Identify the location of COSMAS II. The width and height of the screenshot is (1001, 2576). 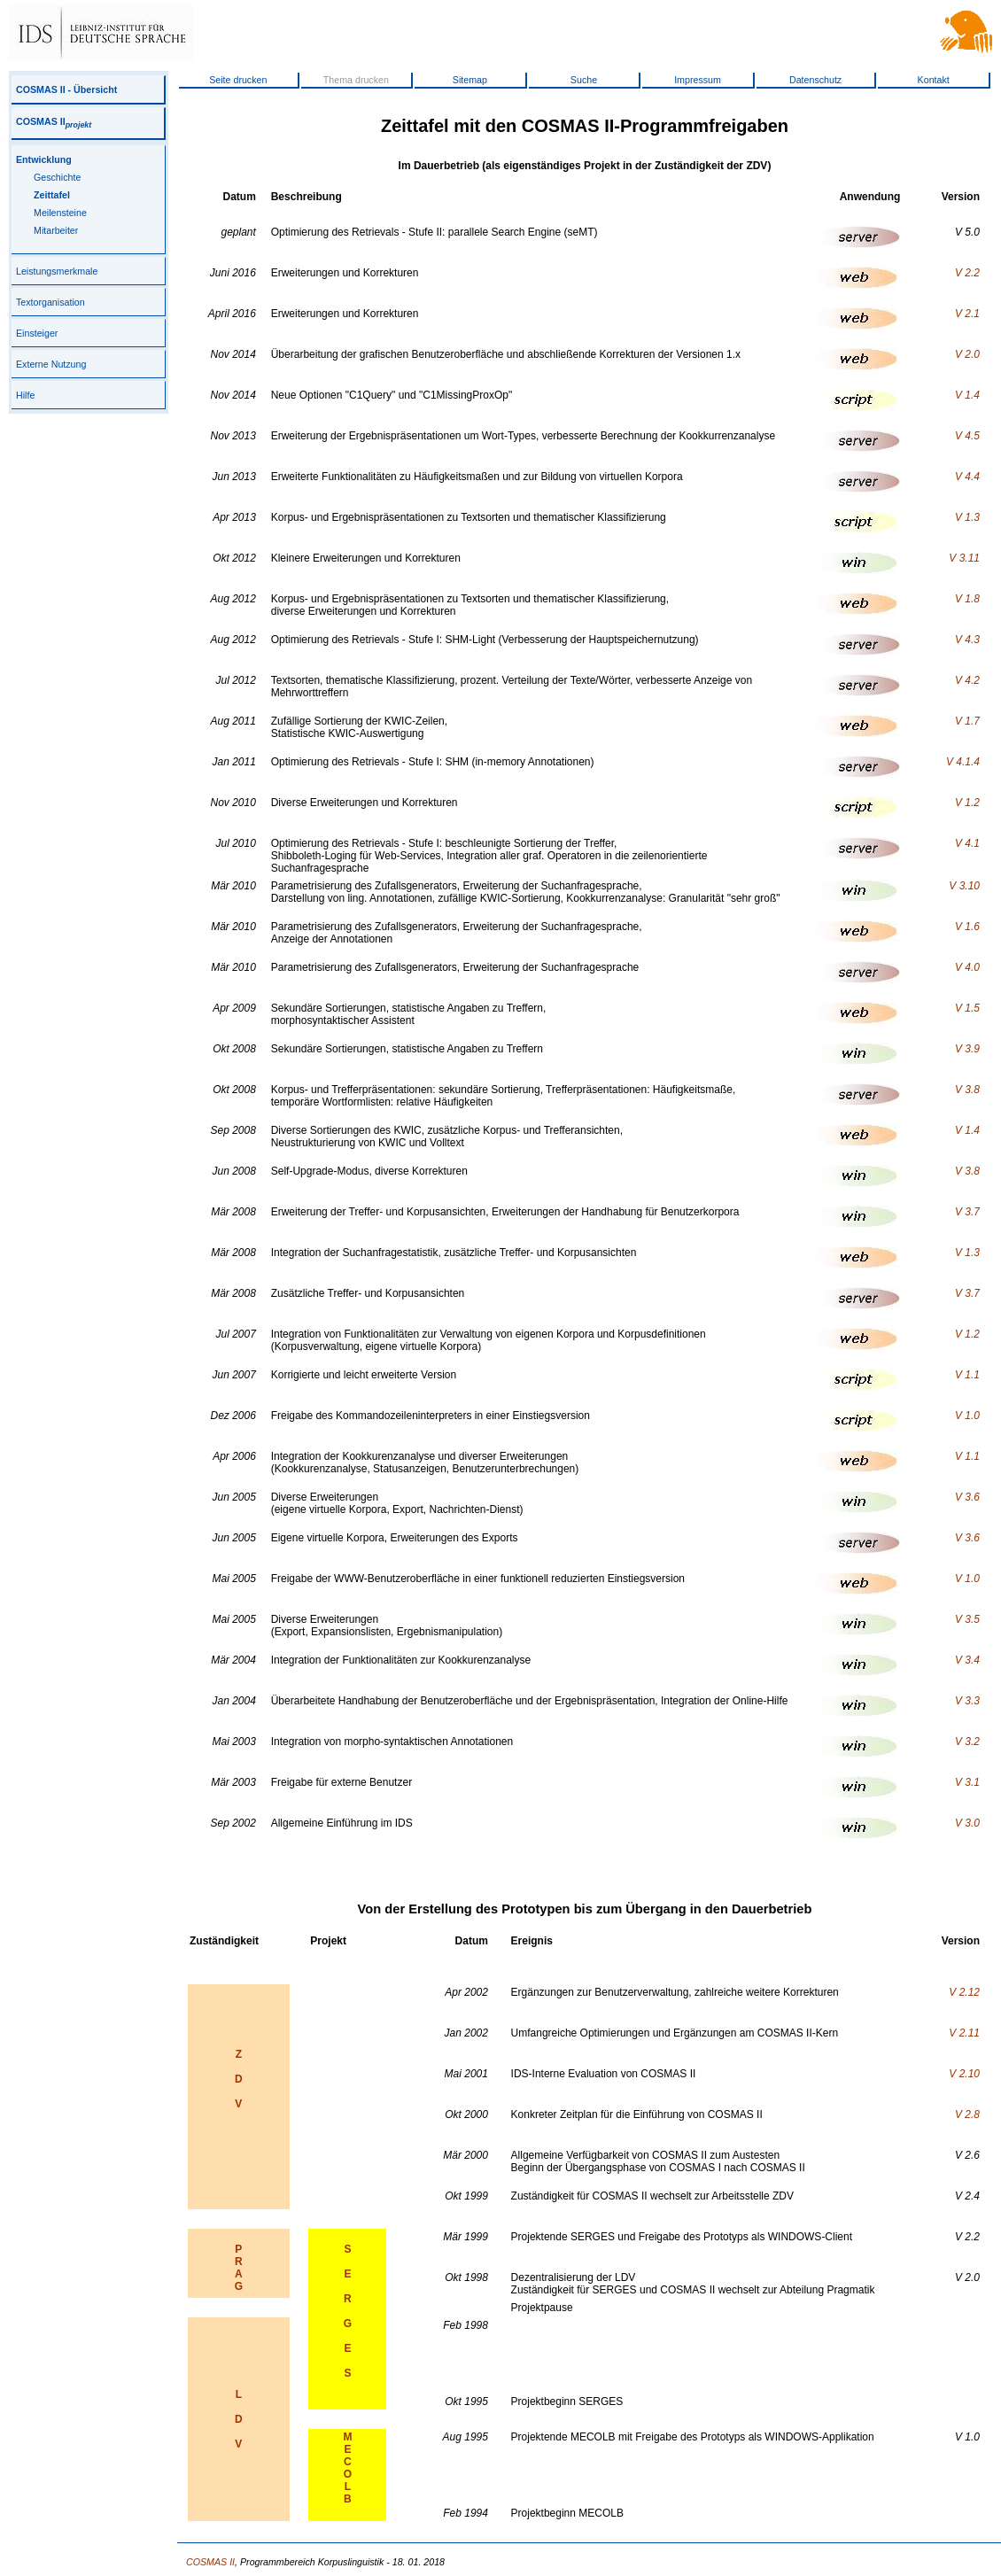
(53, 121).